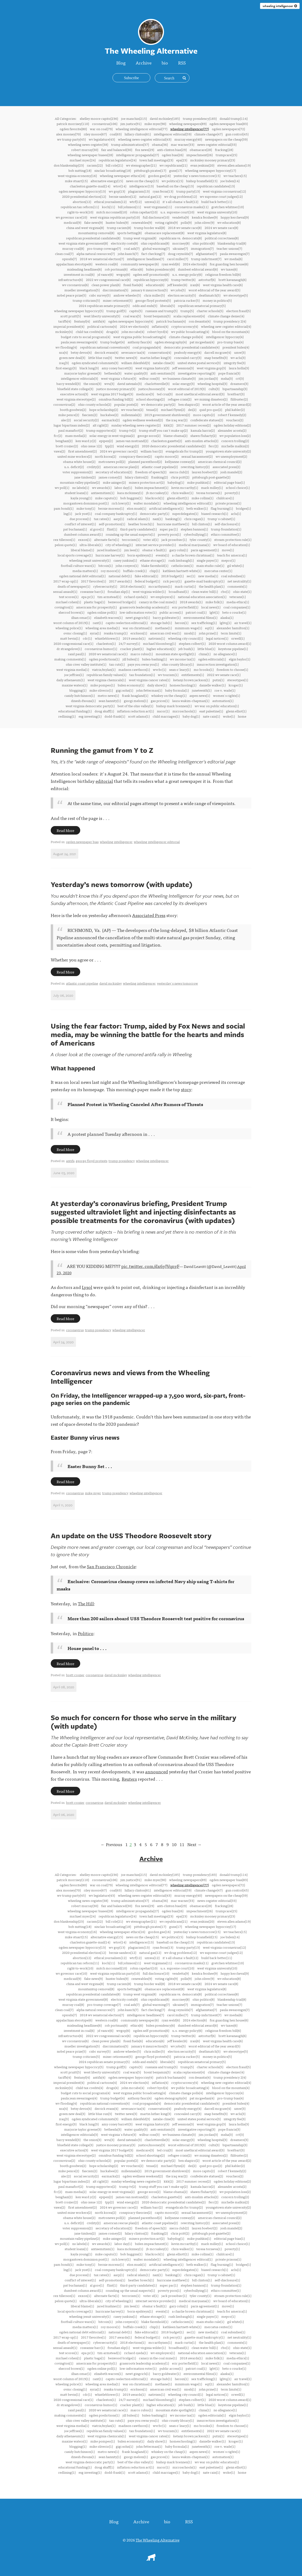 This screenshot has height=2576, width=302. I want to click on fossil fuels(6), so click(133, 284).